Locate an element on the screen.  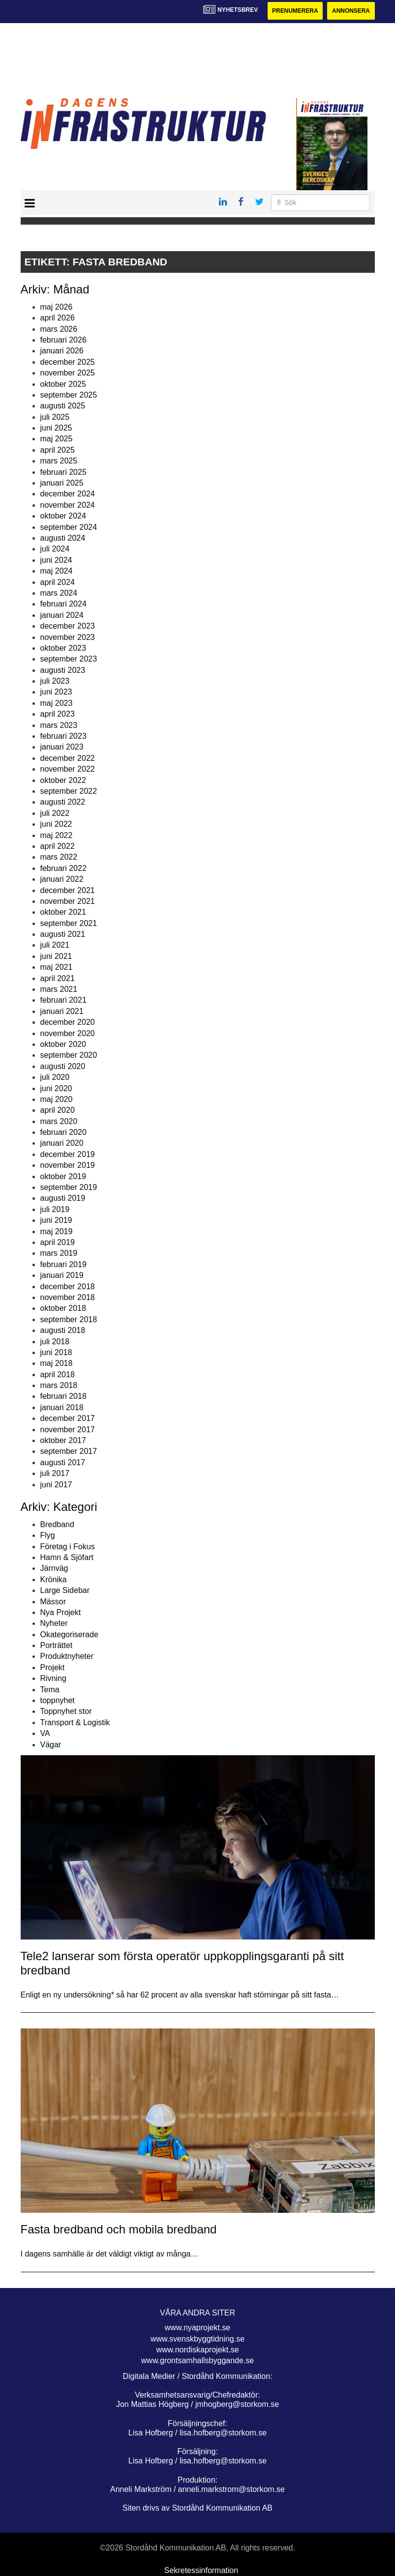
augusti 2021 is located at coordinates (63, 934).